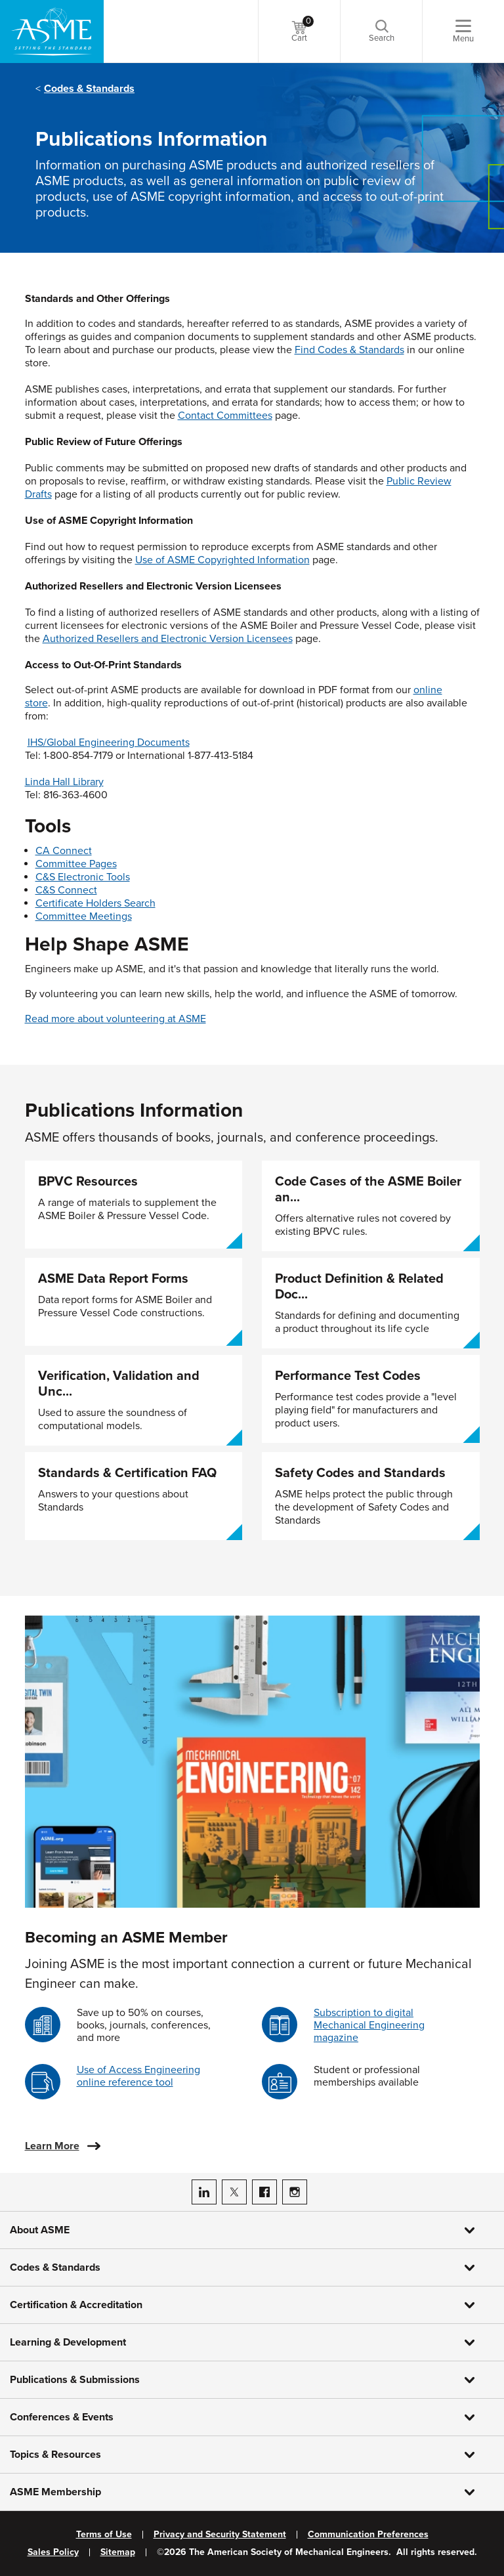 This screenshot has width=504, height=2576. Describe the element at coordinates (52, 31) in the screenshot. I see `[ASME Home]` at that location.